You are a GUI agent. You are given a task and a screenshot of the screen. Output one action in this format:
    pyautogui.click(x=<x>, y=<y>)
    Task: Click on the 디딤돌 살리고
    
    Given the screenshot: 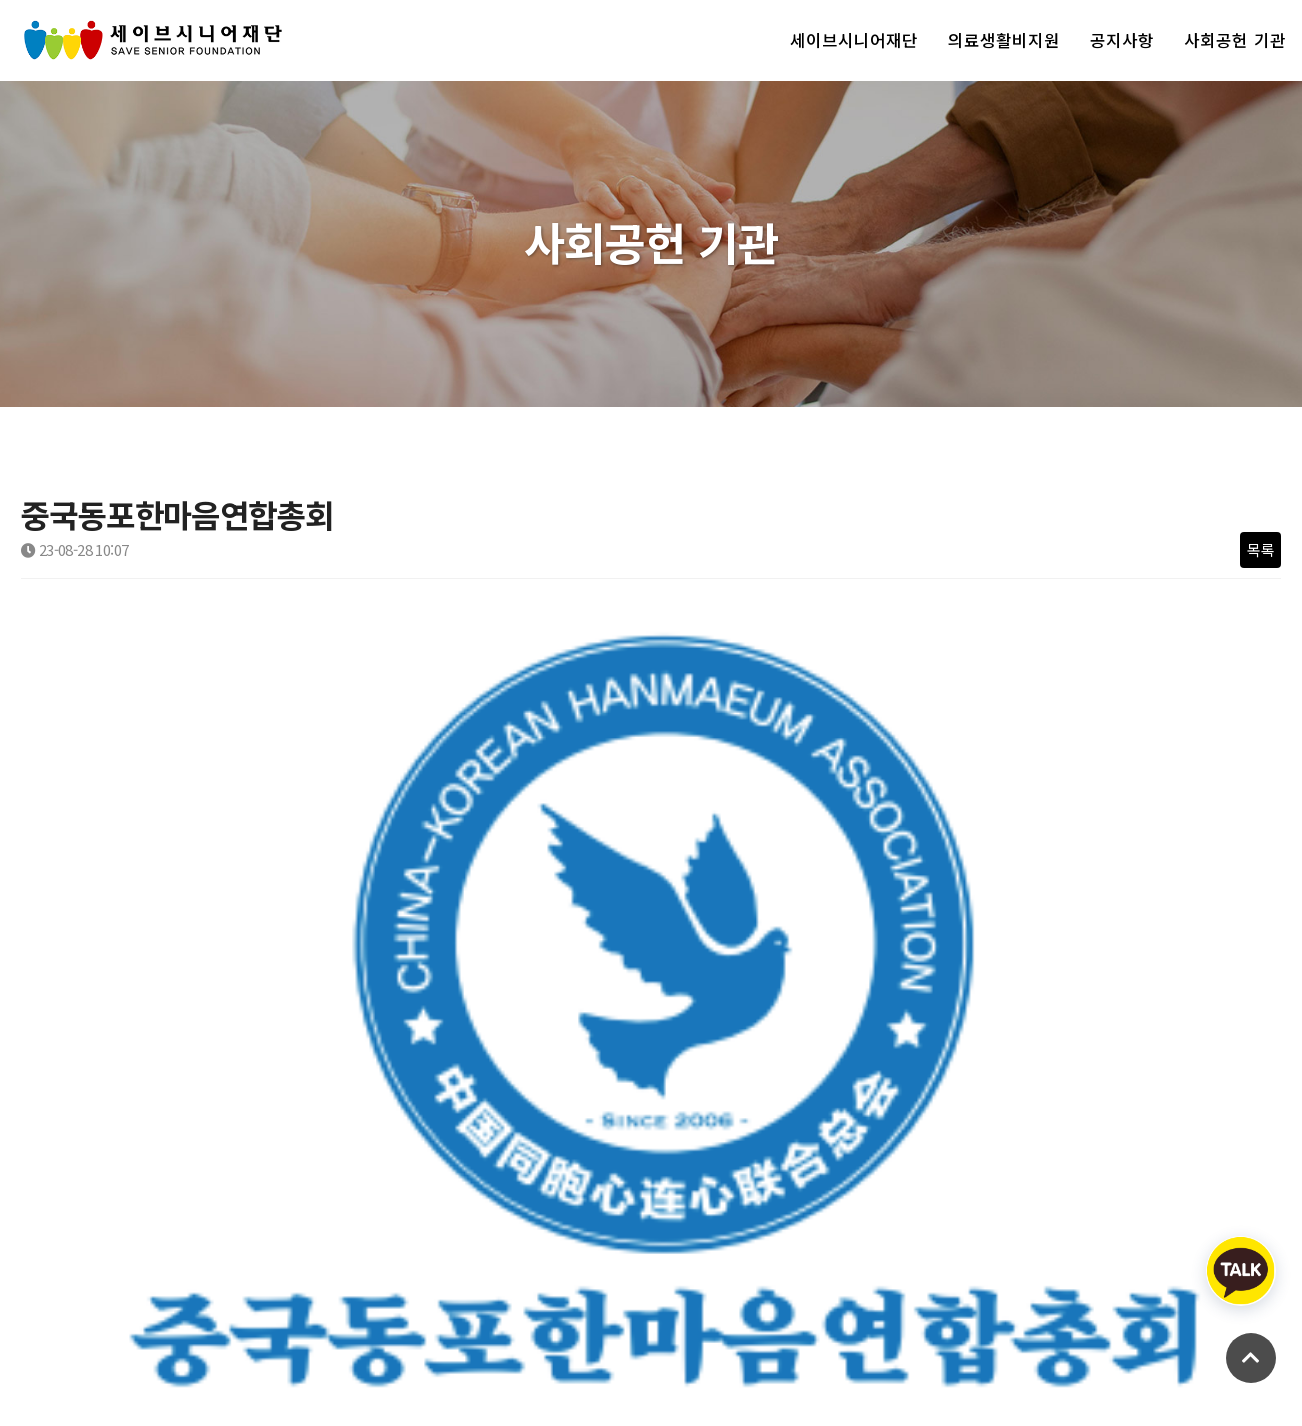 What is the action you would take?
    pyautogui.click(x=150, y=1053)
    